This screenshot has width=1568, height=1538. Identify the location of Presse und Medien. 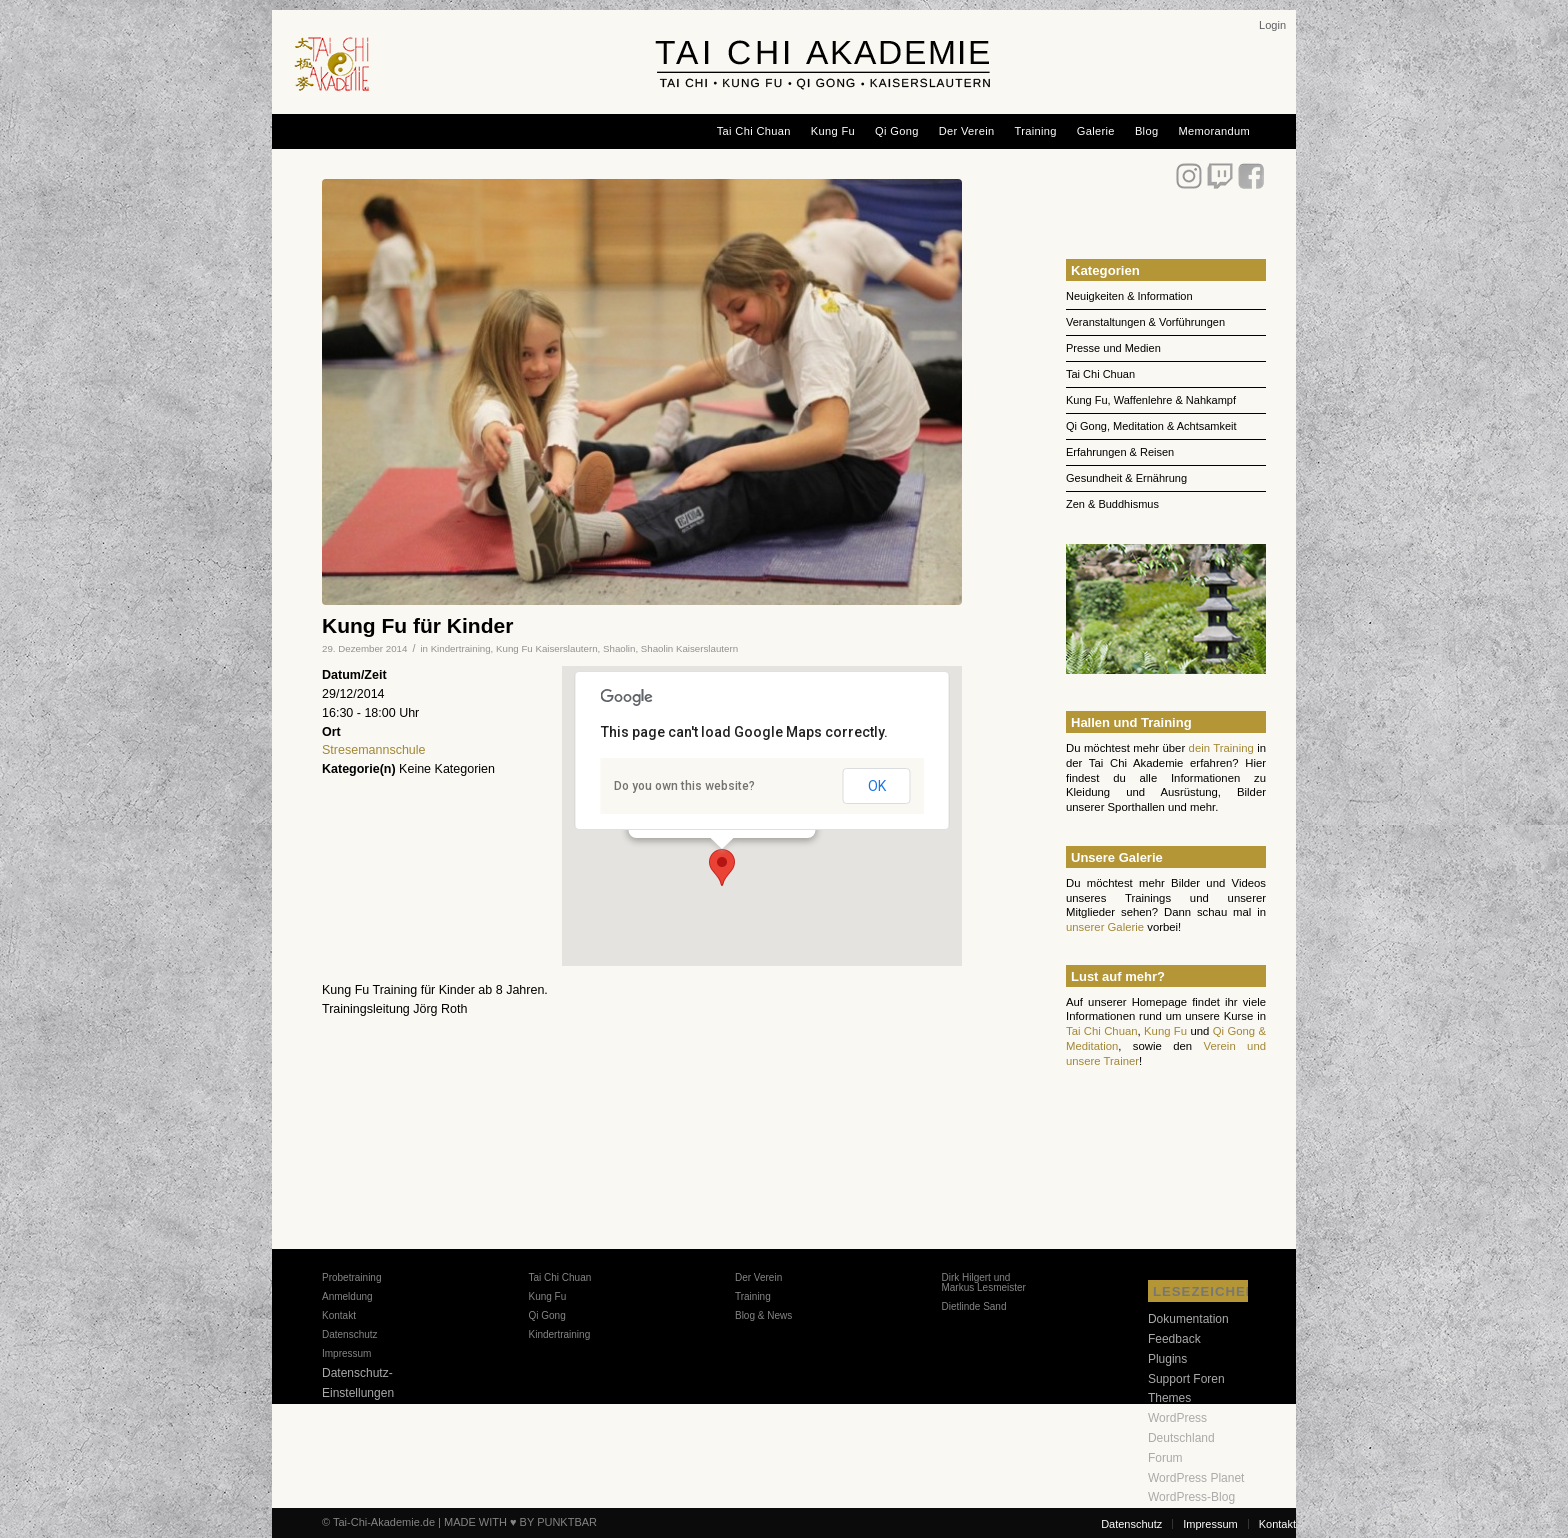
(1113, 348).